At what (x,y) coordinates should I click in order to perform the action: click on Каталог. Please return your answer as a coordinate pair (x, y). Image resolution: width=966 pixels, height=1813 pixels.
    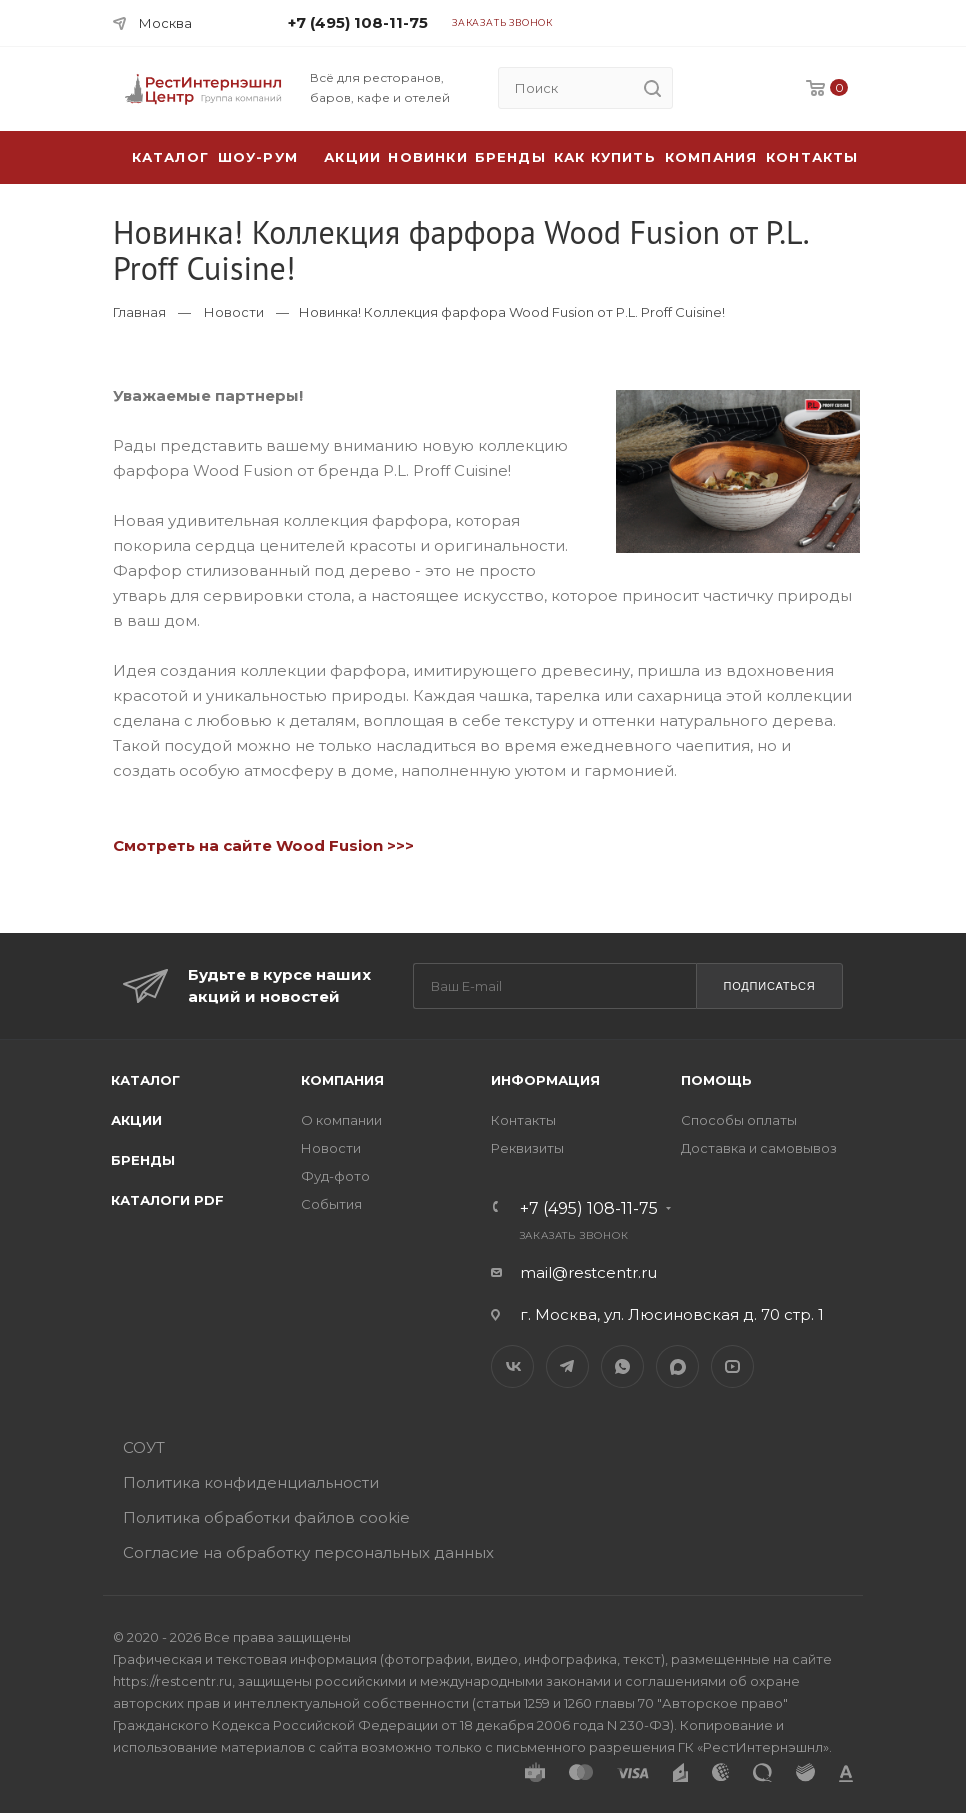
    Looking at the image, I should click on (145, 1080).